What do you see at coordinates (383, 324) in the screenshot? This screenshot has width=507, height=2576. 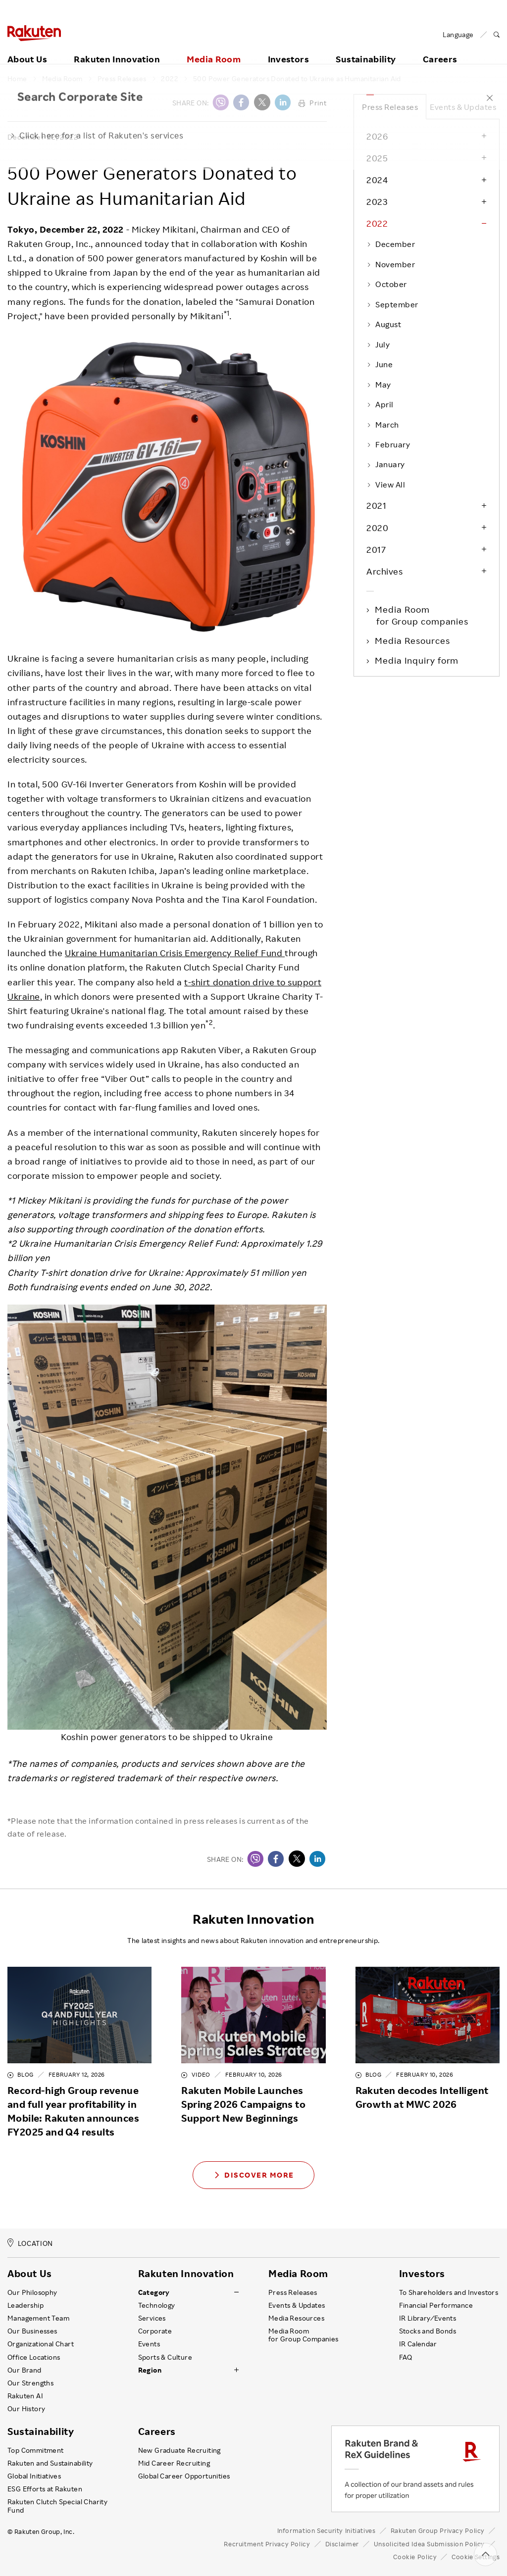 I see `August` at bounding box center [383, 324].